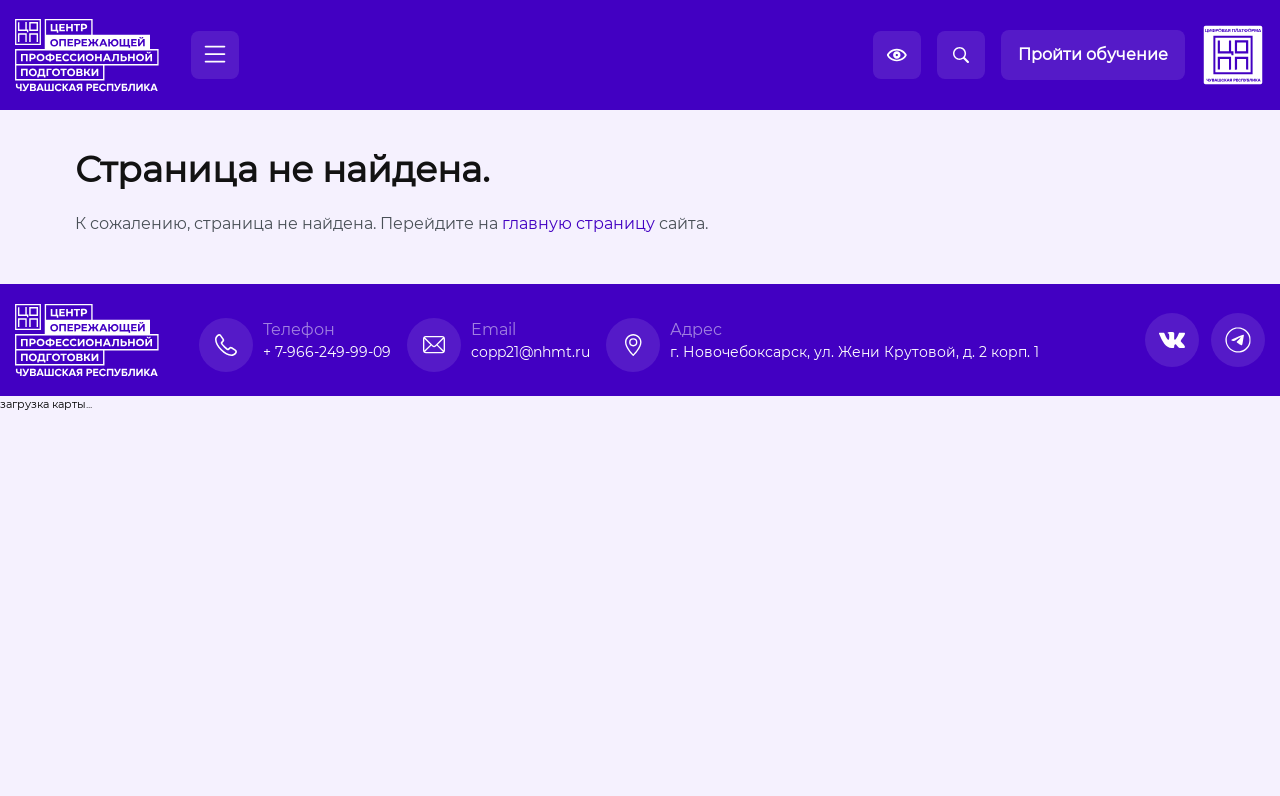 Image resolution: width=1280 pixels, height=796 pixels. What do you see at coordinates (578, 223) in the screenshot?
I see `главную страницу` at bounding box center [578, 223].